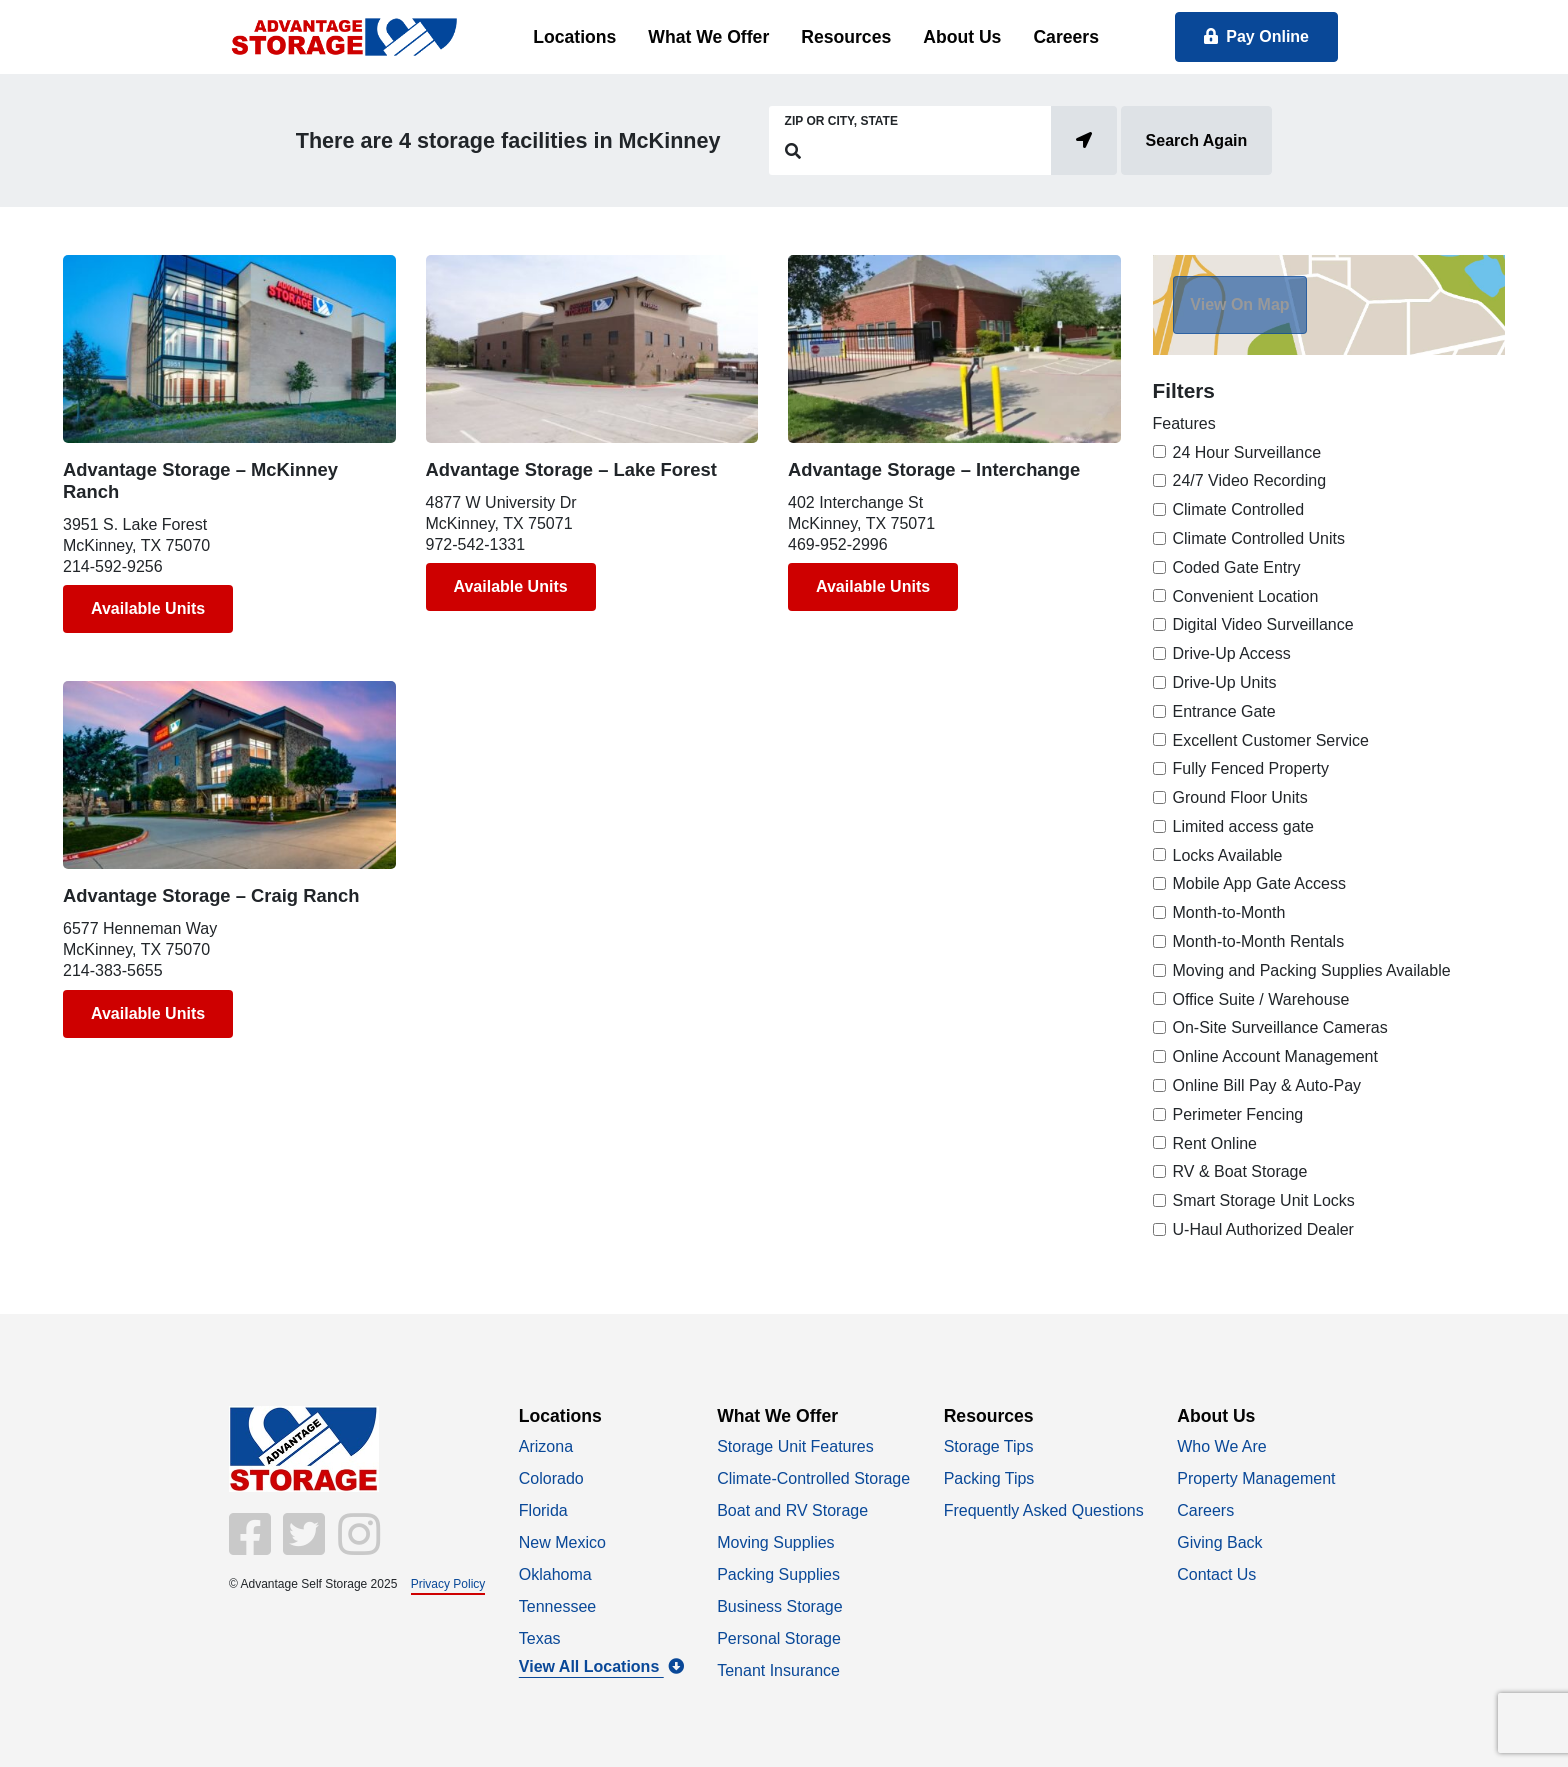 This screenshot has height=1767, width=1568. Describe the element at coordinates (1259, 538) in the screenshot. I see `Climate Controlled Units` at that location.